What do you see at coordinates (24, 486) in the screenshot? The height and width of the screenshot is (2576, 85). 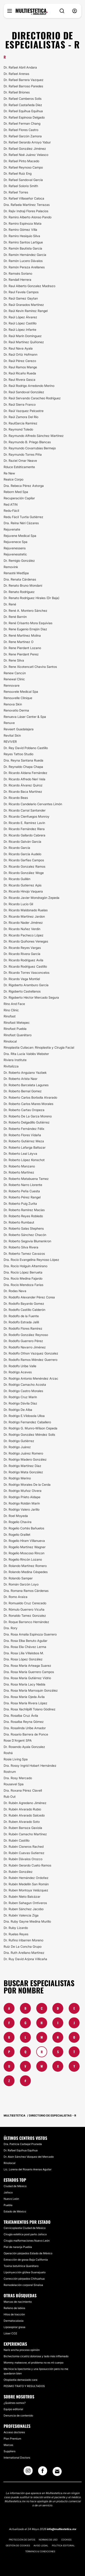 I see `​Dra. Rebeca Pérez Astorga` at bounding box center [24, 486].